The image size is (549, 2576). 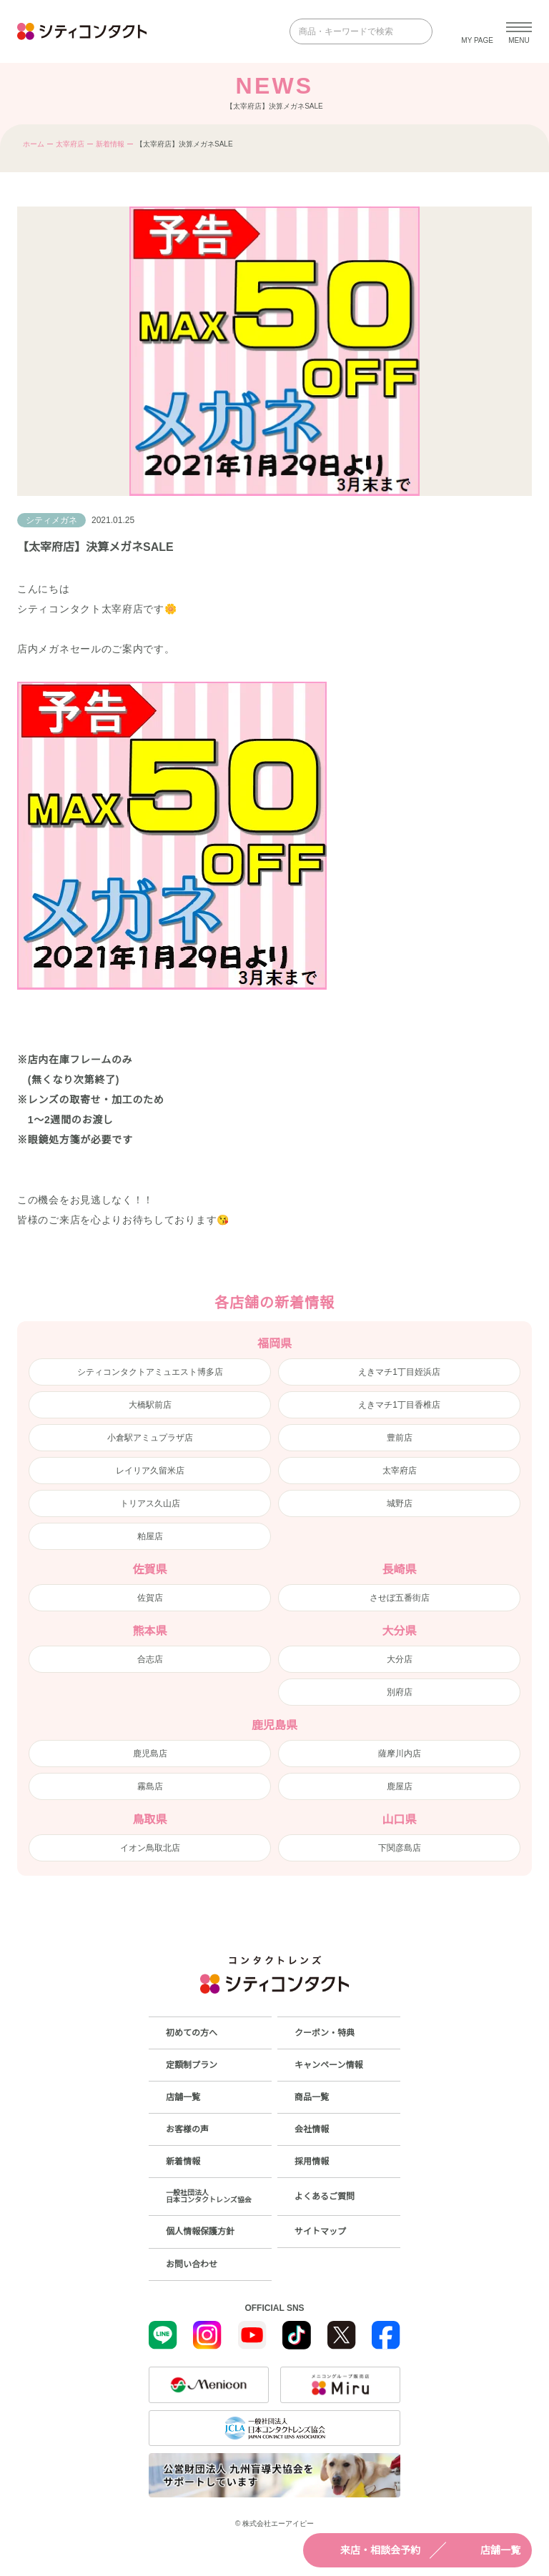 What do you see at coordinates (399, 1848) in the screenshot?
I see `下関彦島店` at bounding box center [399, 1848].